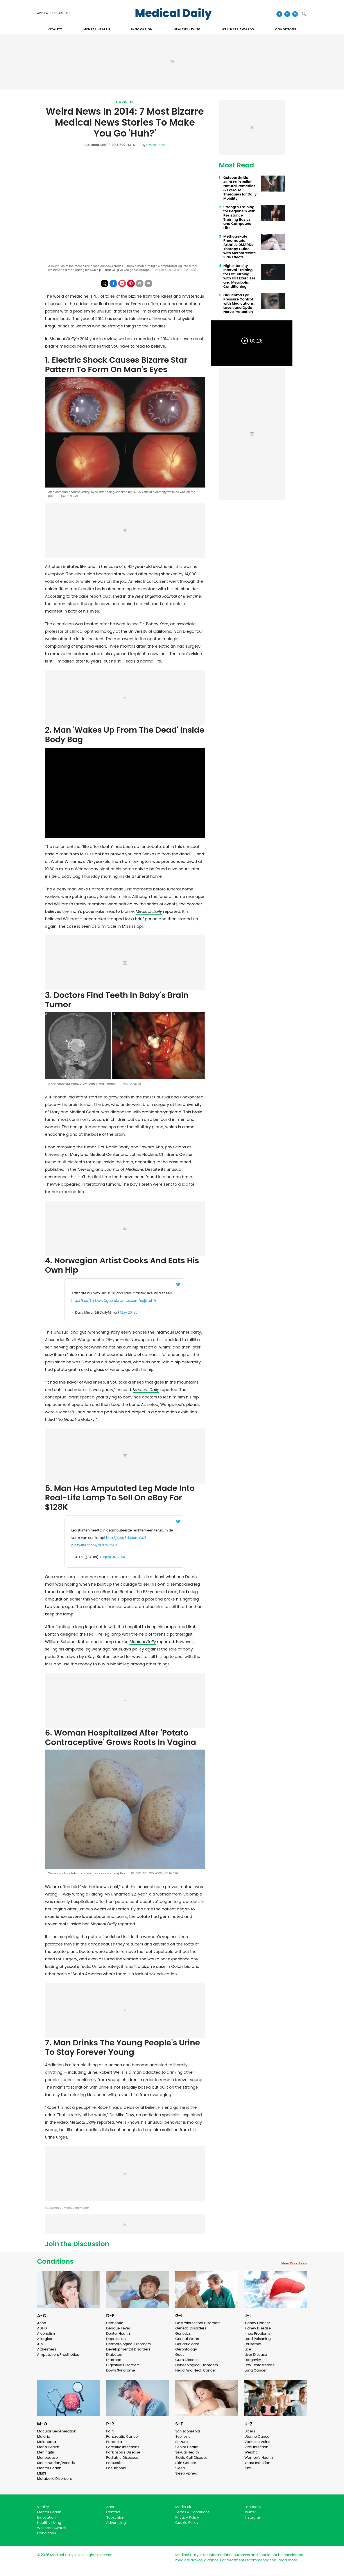  I want to click on Facebook, so click(253, 2506).